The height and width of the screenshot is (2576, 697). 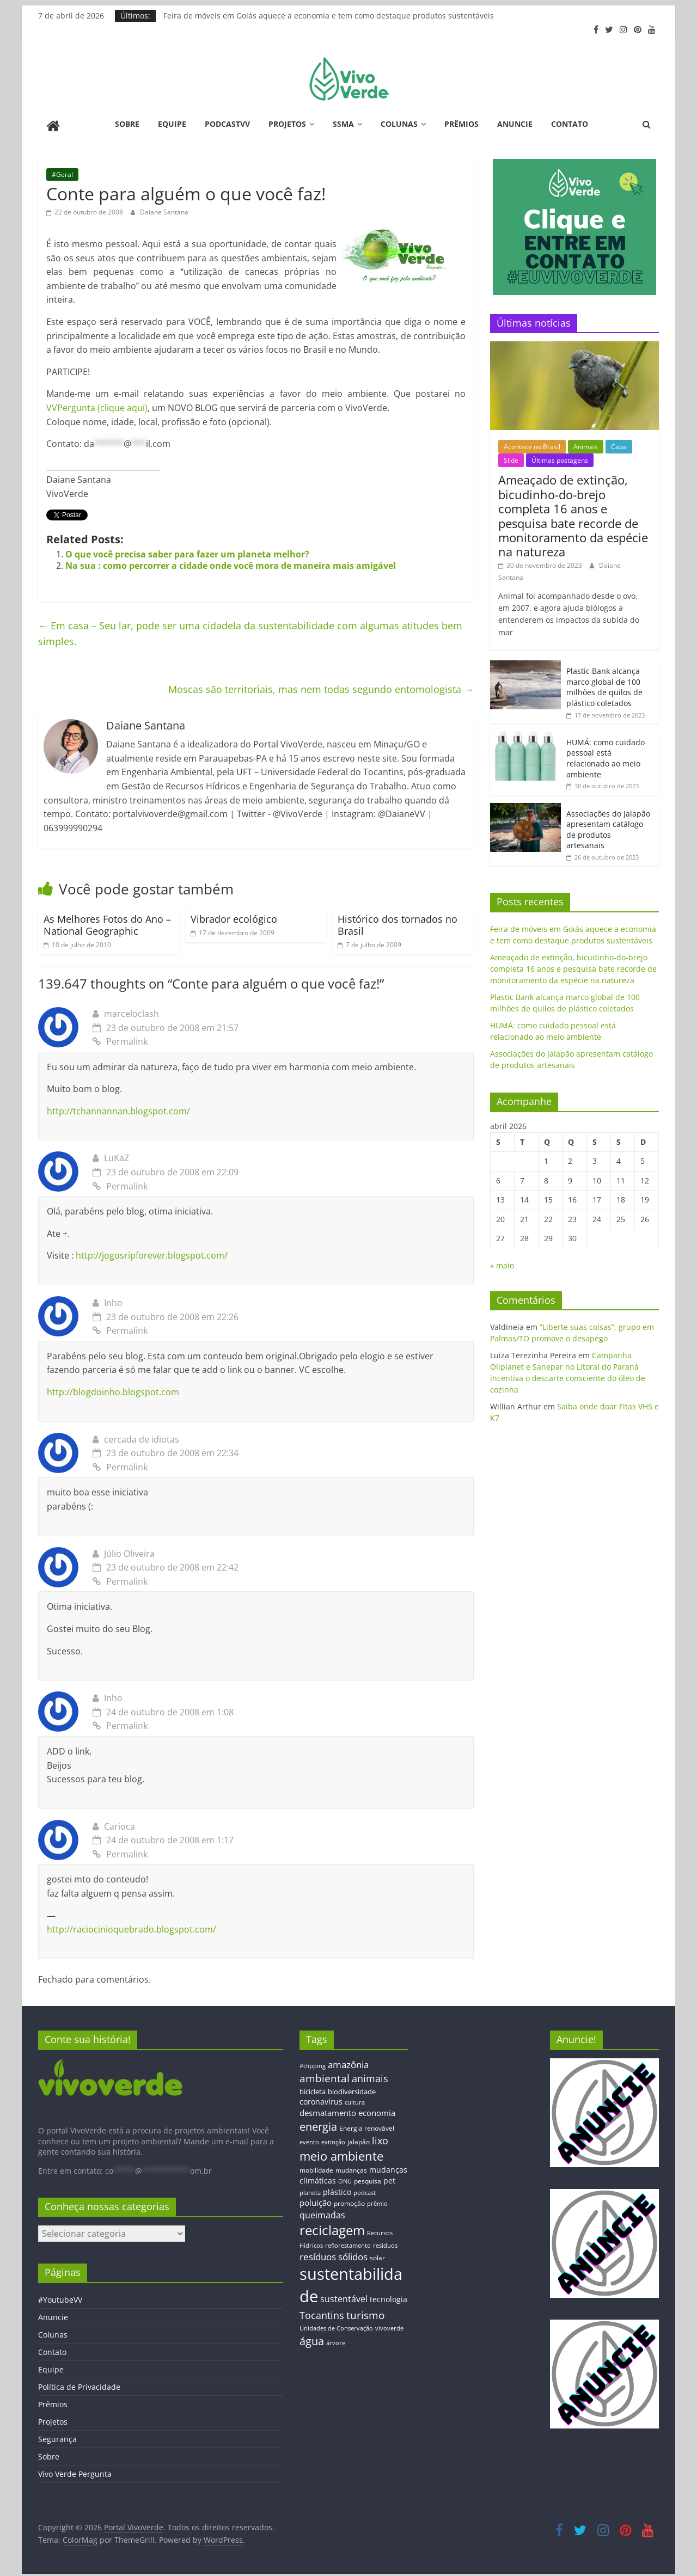 What do you see at coordinates (318, 2123) in the screenshot?
I see `energia [energia (41 itens)]` at bounding box center [318, 2123].